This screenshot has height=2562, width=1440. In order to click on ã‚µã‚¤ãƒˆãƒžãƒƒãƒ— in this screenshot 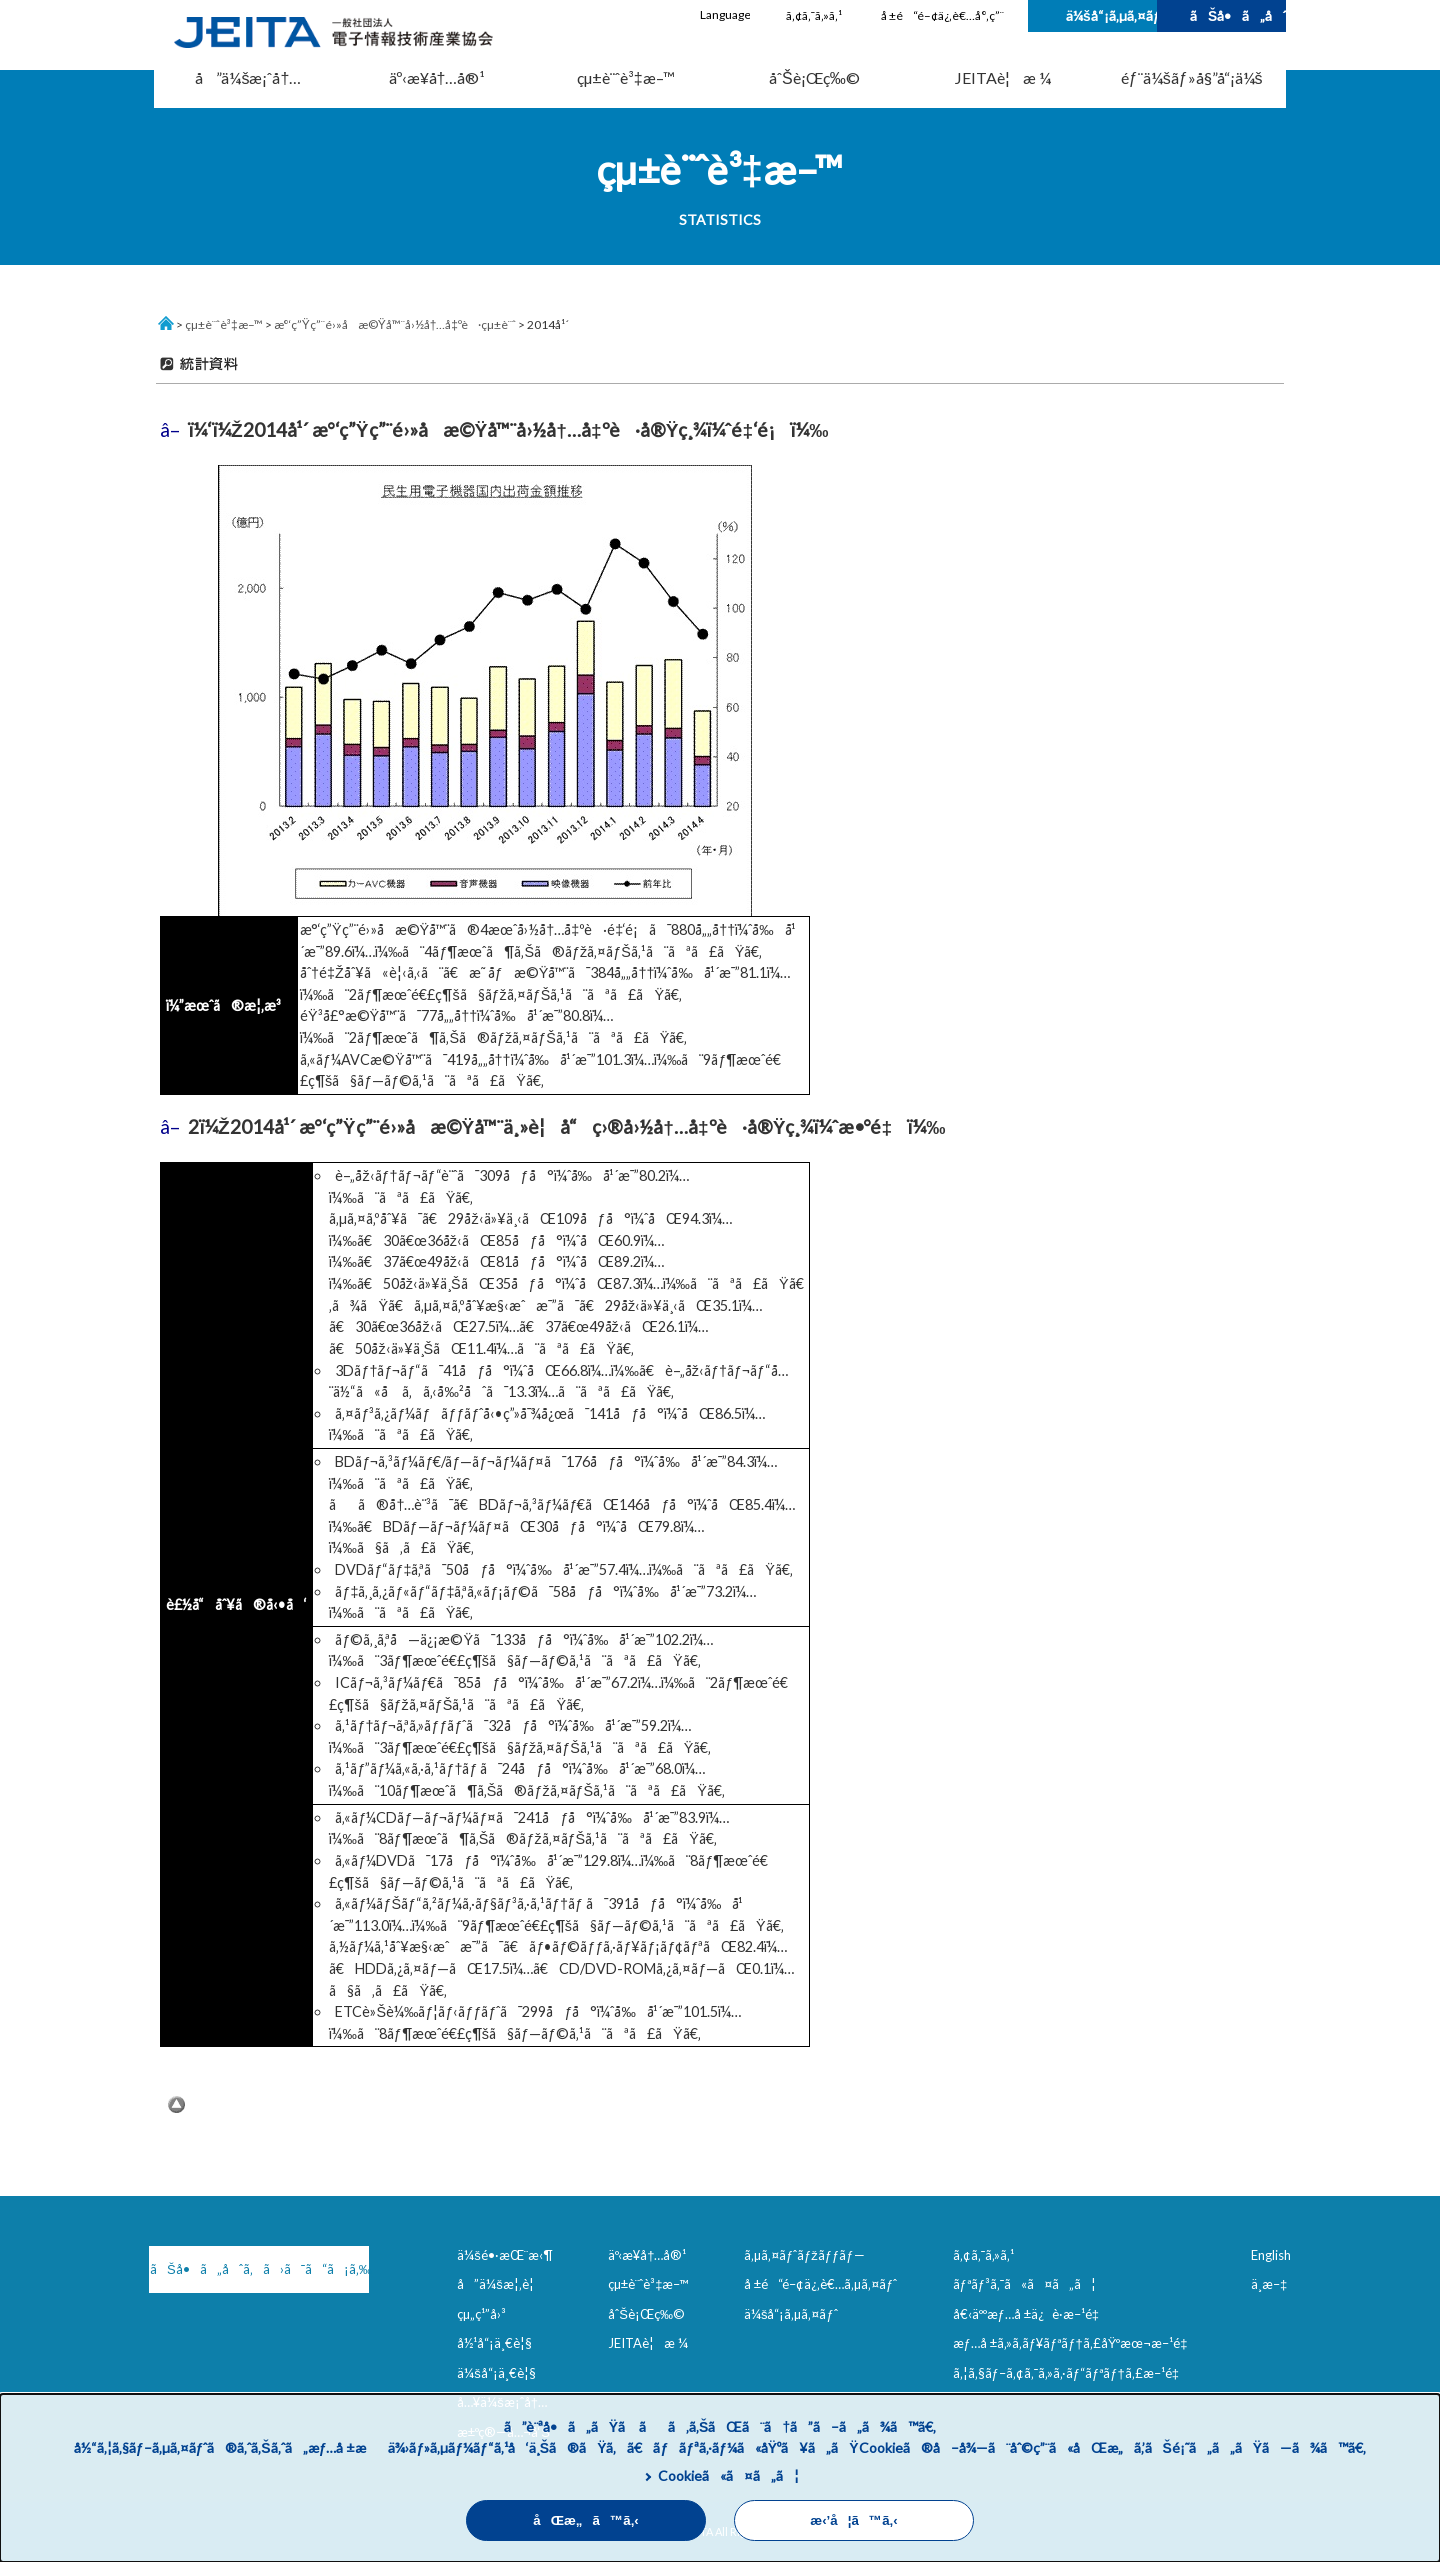, I will do `click(804, 2255)`.